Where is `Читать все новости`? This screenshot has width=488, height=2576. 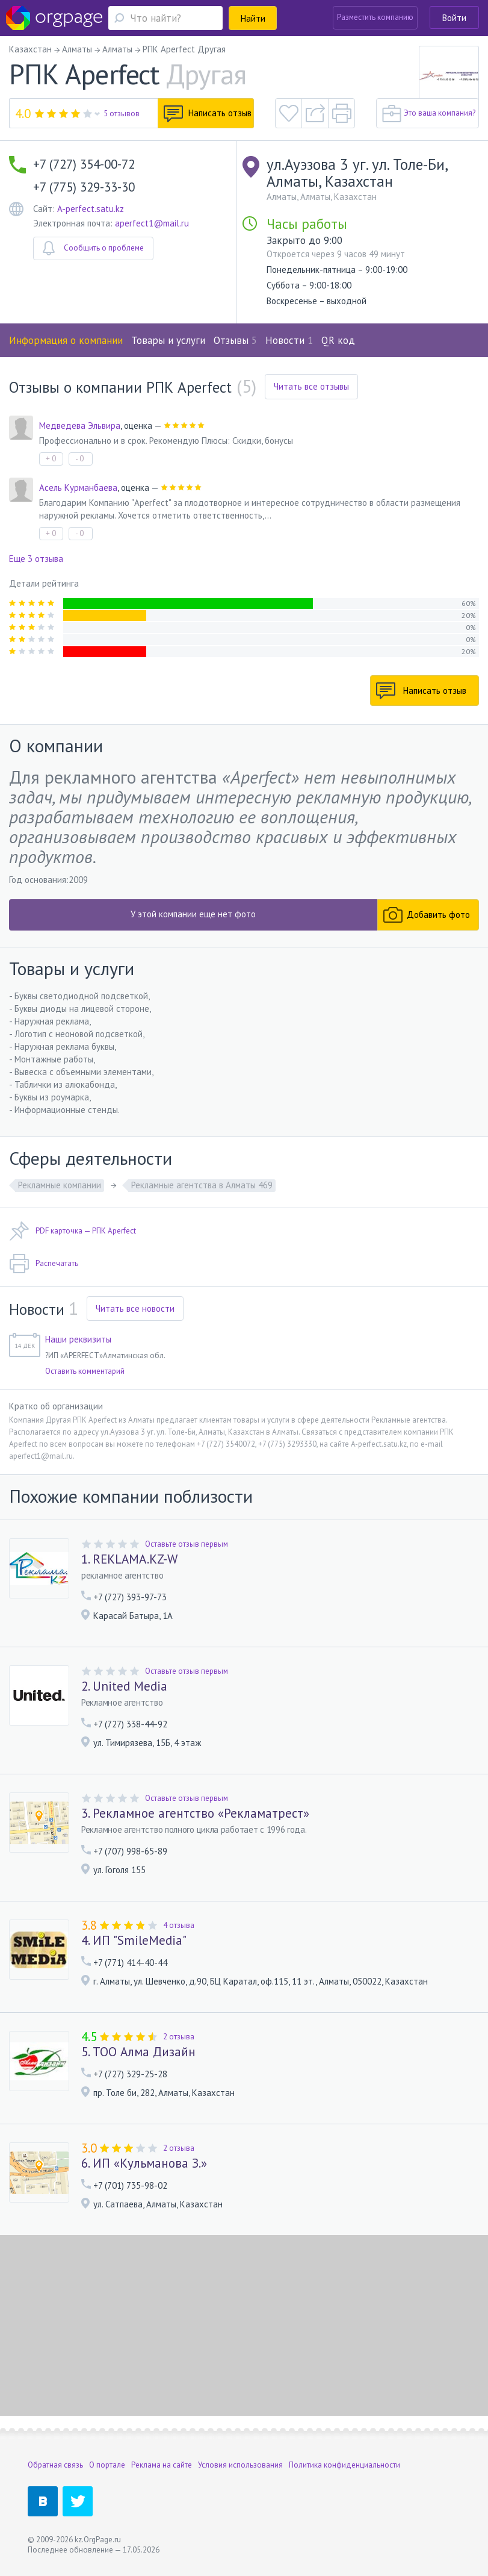 Читать все новости is located at coordinates (135, 1308).